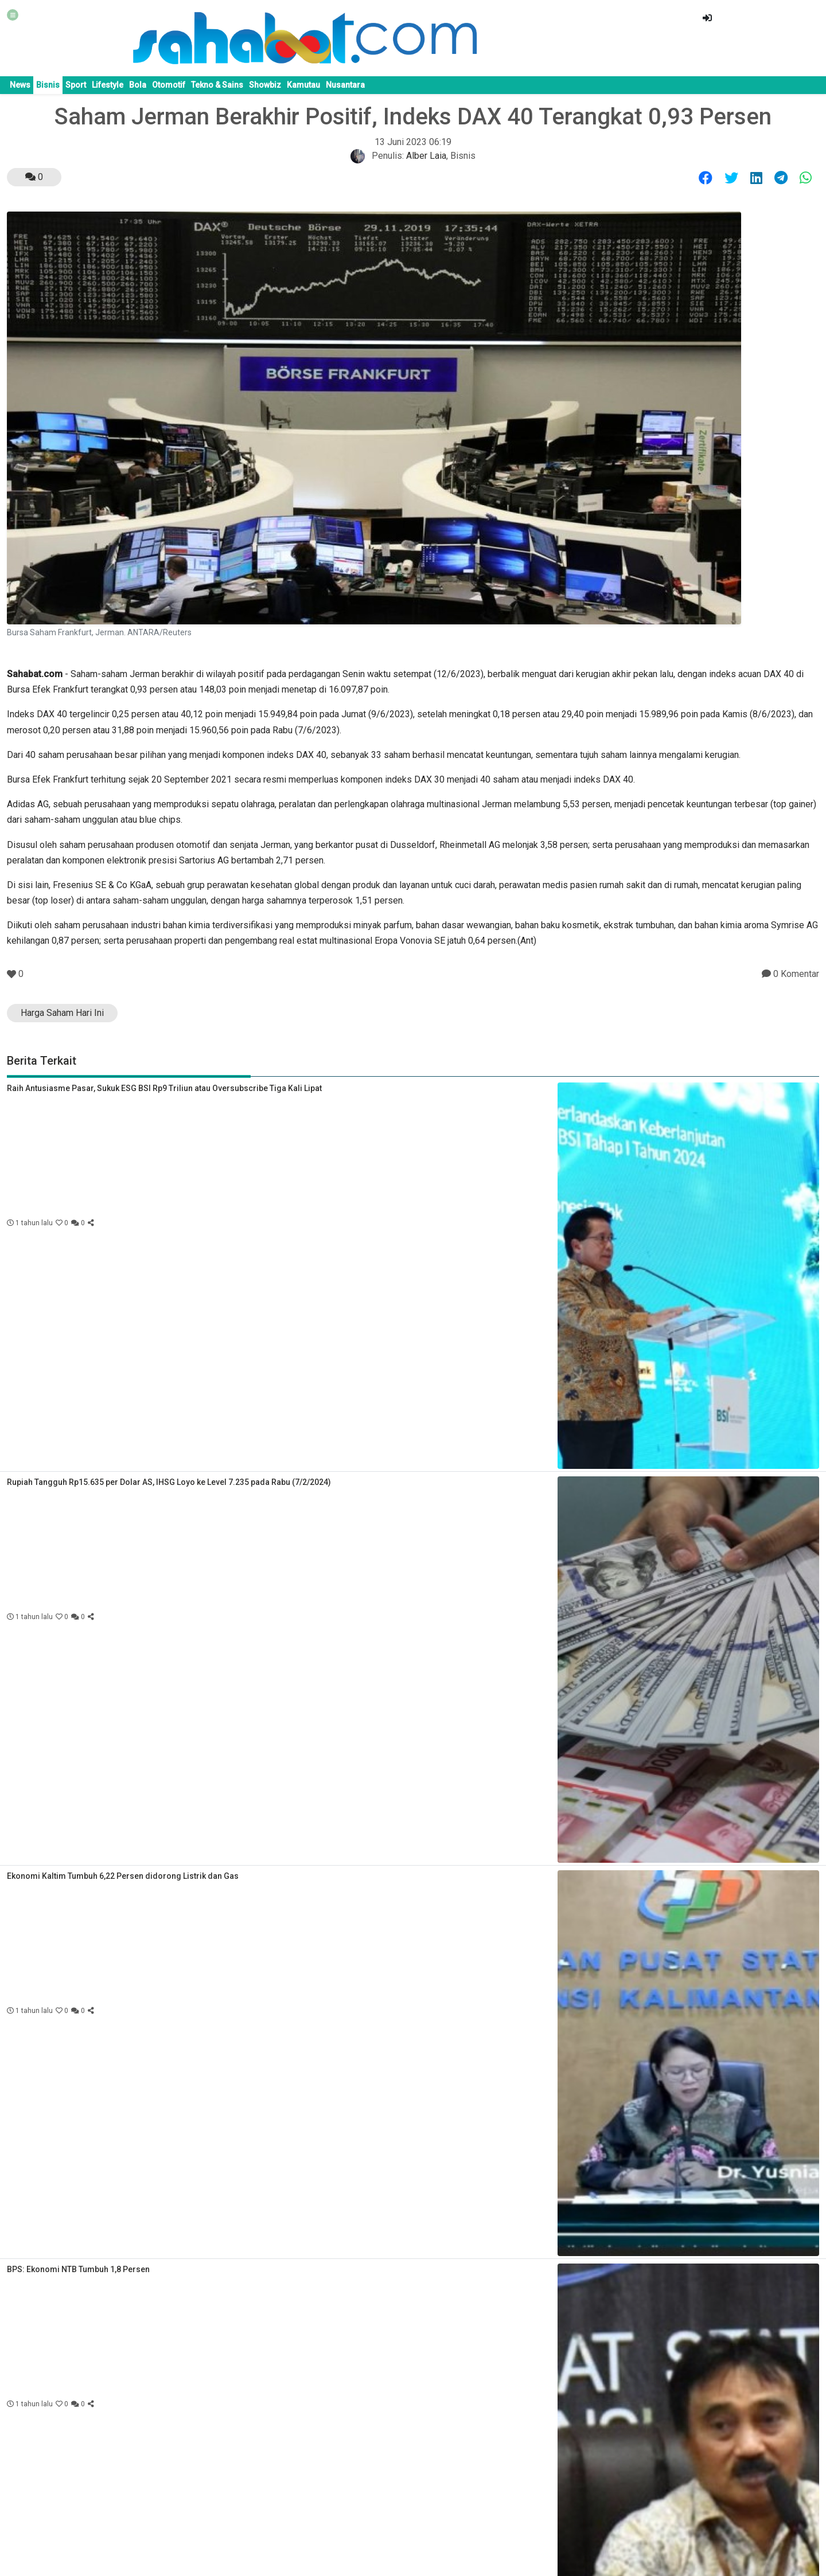 The width and height of the screenshot is (826, 2576). What do you see at coordinates (137, 84) in the screenshot?
I see `Bola` at bounding box center [137, 84].